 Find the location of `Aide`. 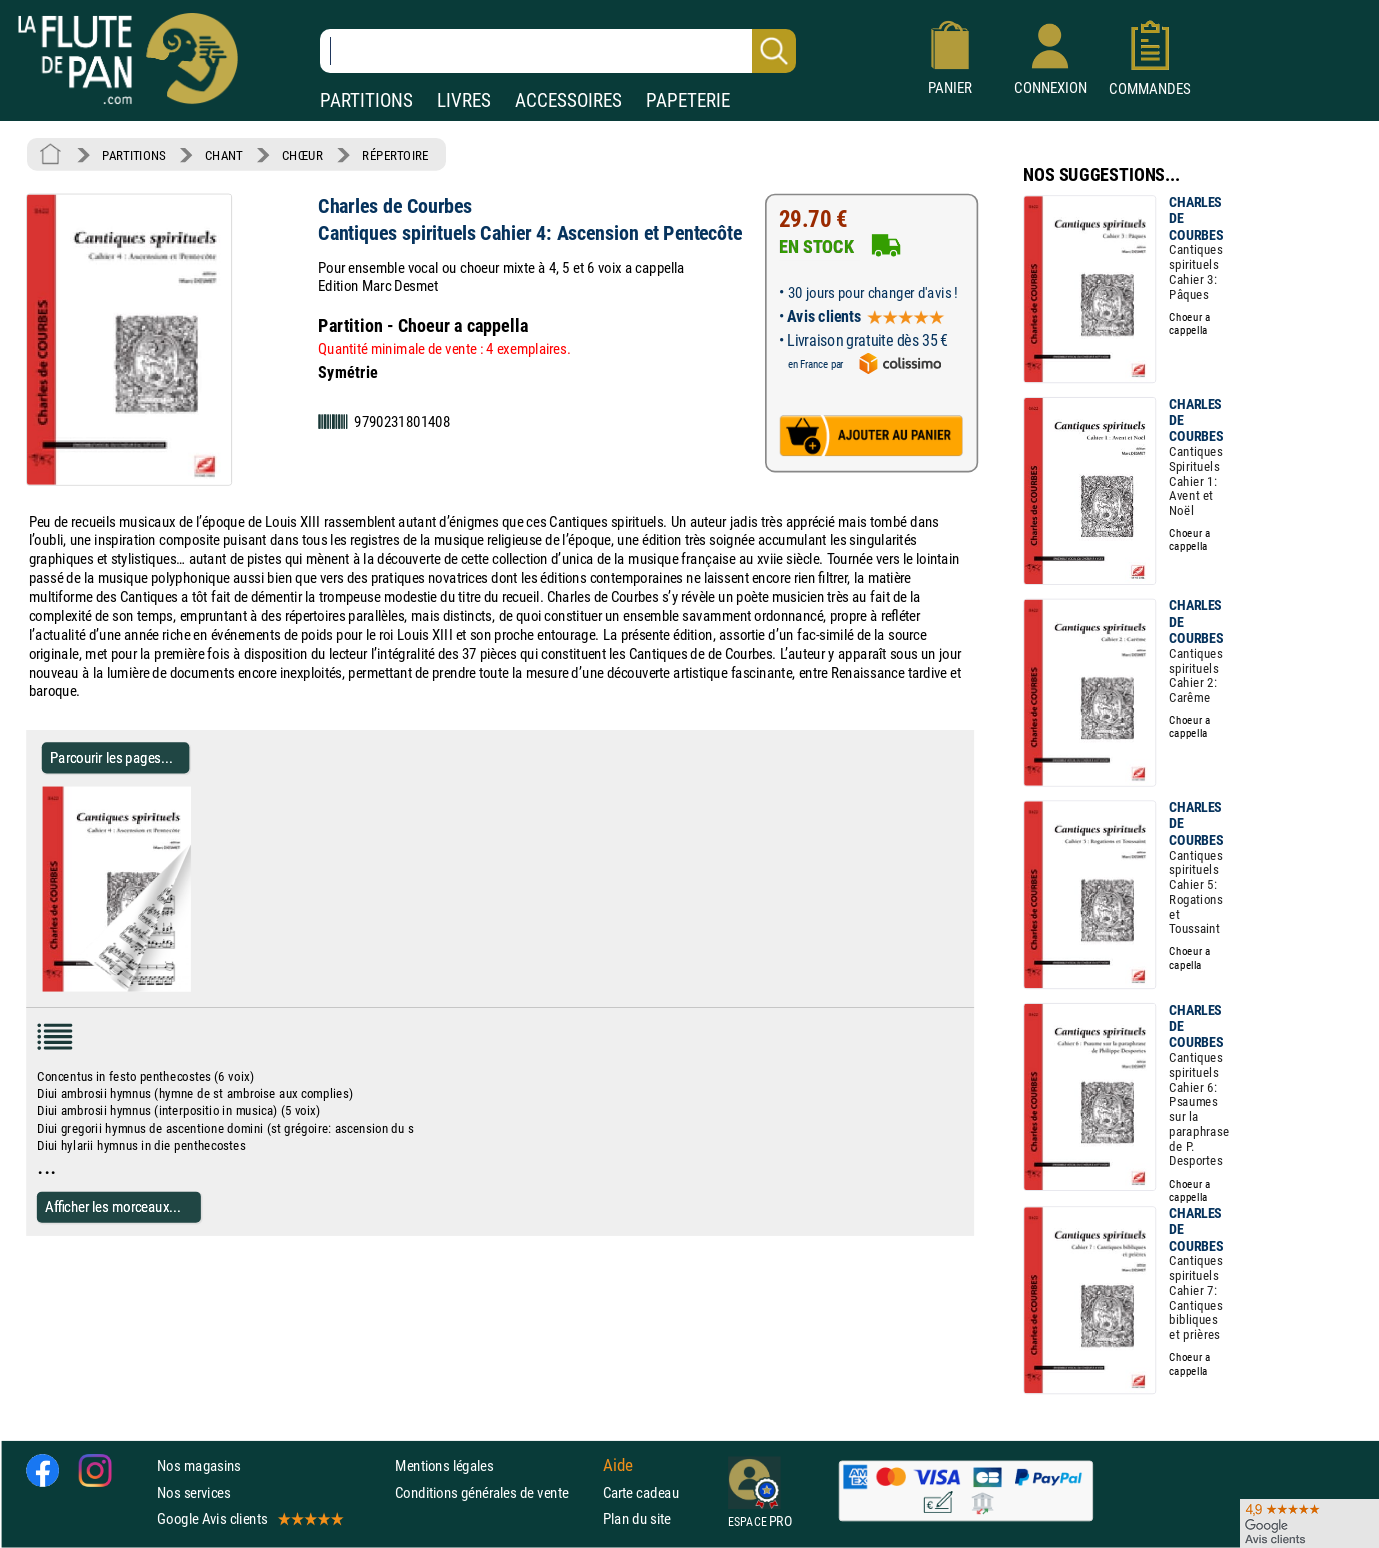

Aide is located at coordinates (618, 1466).